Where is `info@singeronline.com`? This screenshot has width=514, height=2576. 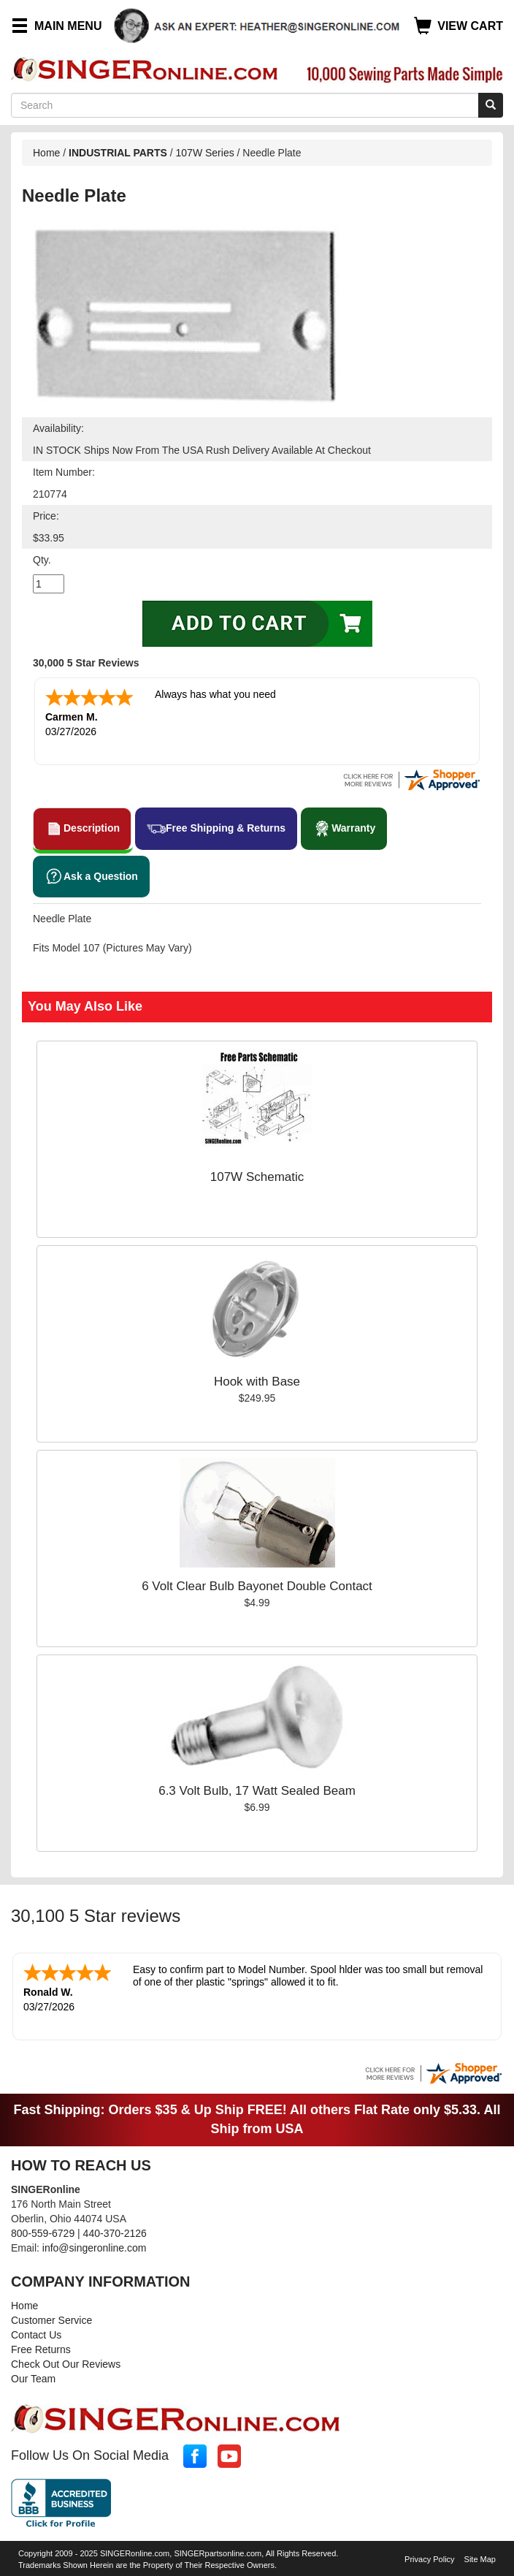
info@singeronline.com is located at coordinates (94, 2248).